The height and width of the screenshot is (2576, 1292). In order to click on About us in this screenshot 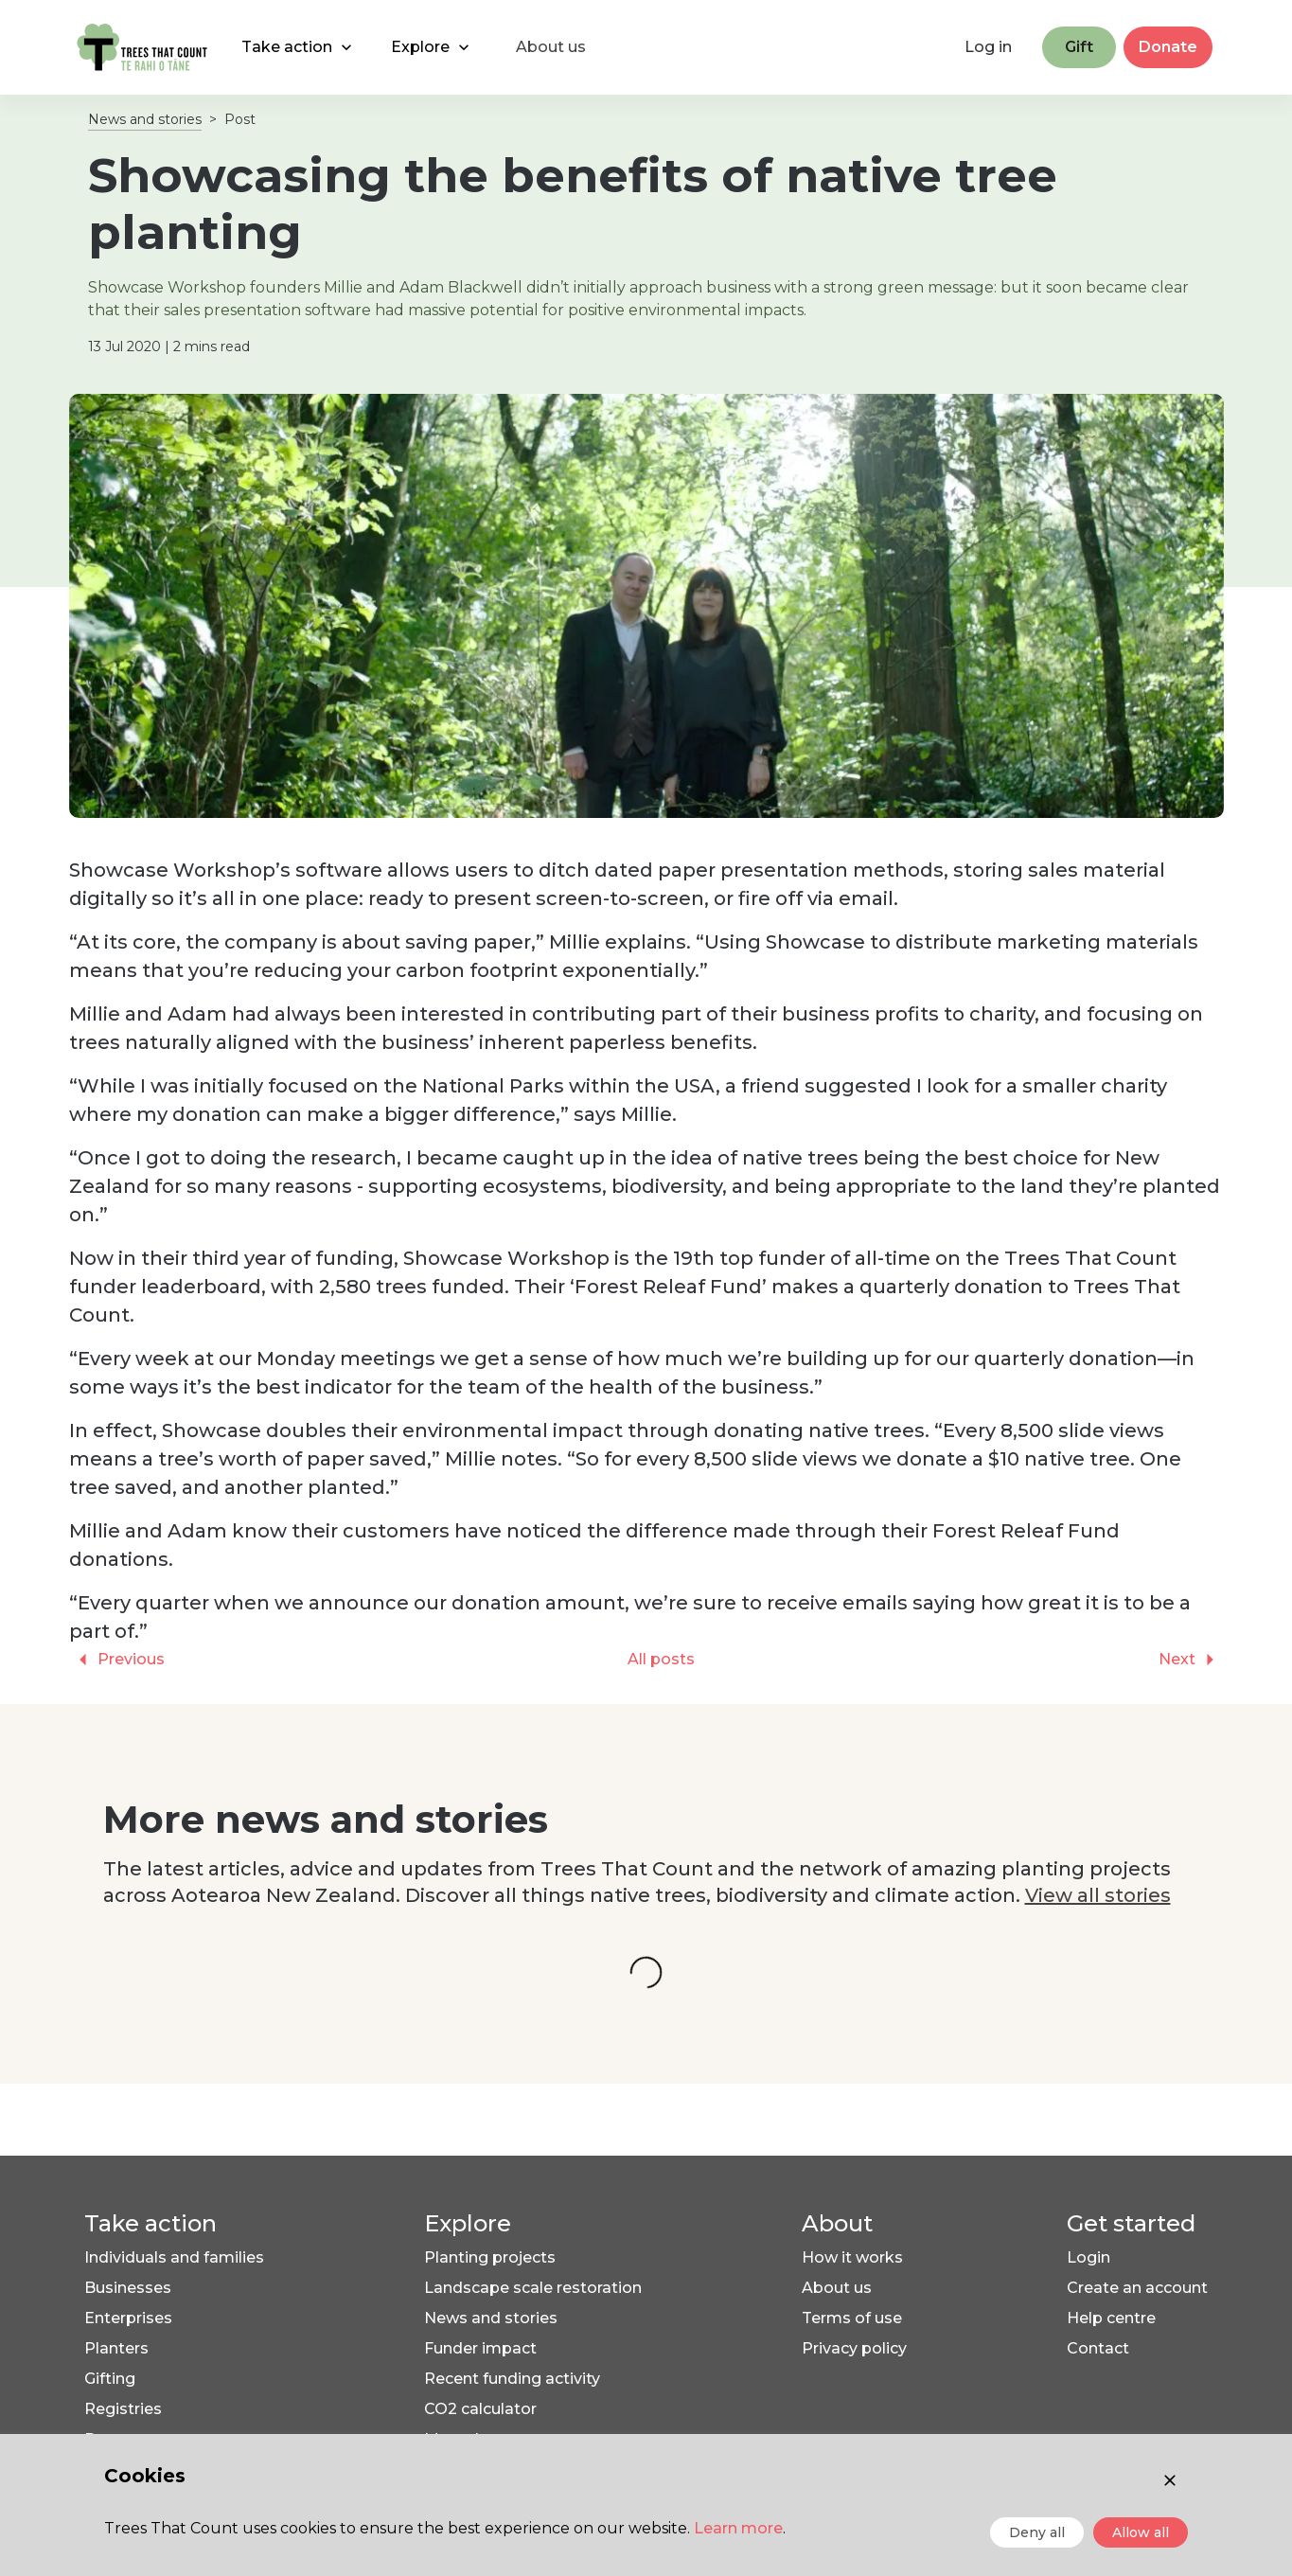, I will do `click(837, 2288)`.